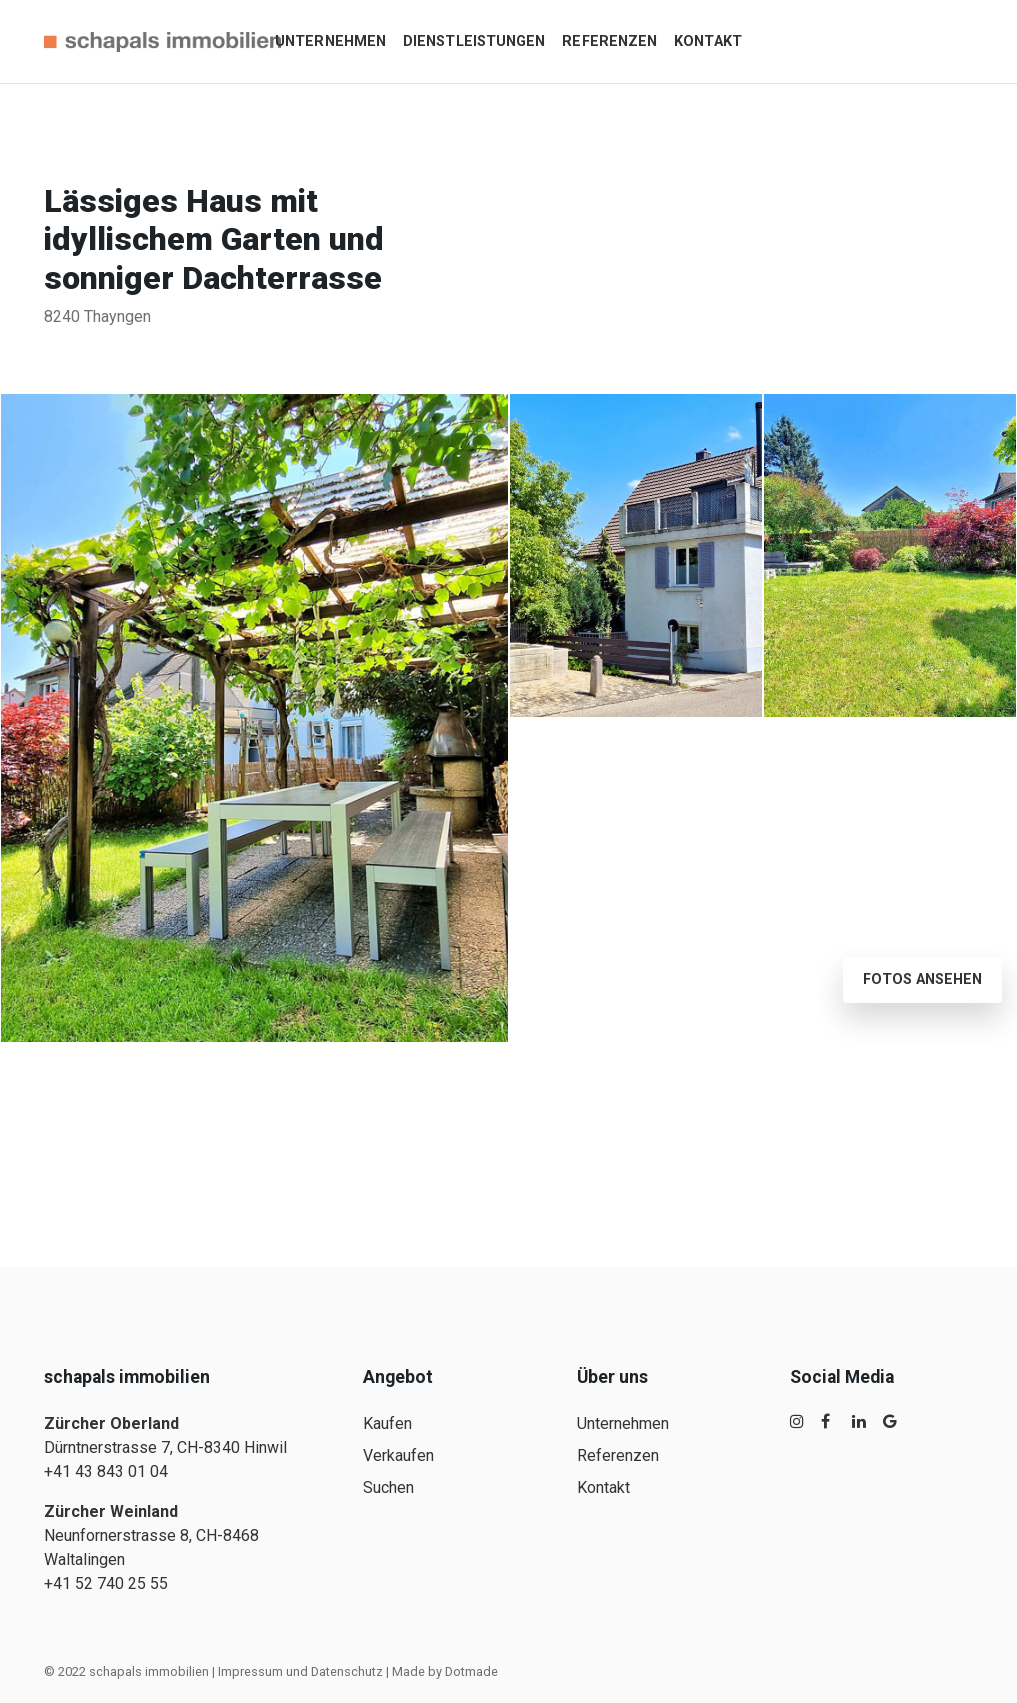  What do you see at coordinates (388, 1487) in the screenshot?
I see `Suchen` at bounding box center [388, 1487].